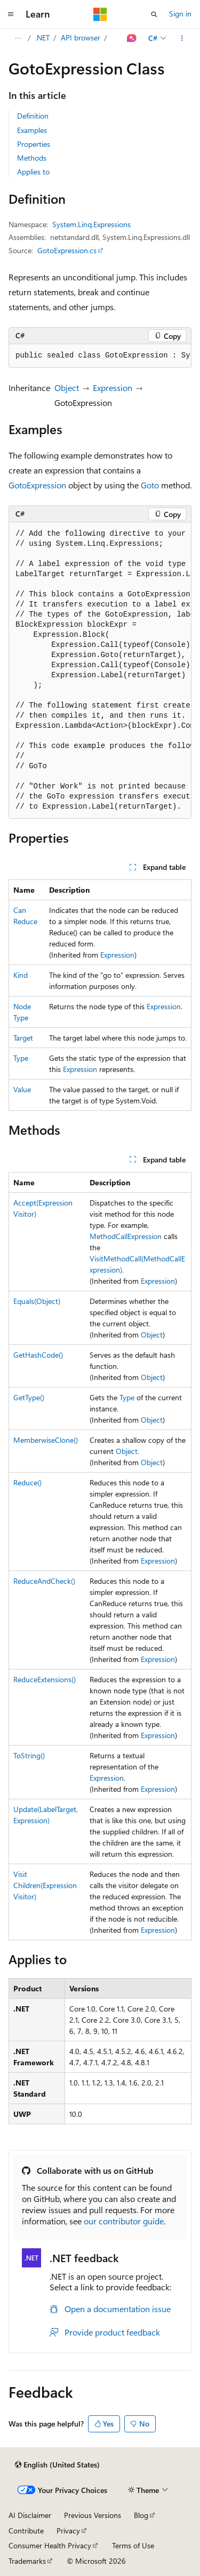  I want to click on AI Disclaimer, so click(30, 2515).